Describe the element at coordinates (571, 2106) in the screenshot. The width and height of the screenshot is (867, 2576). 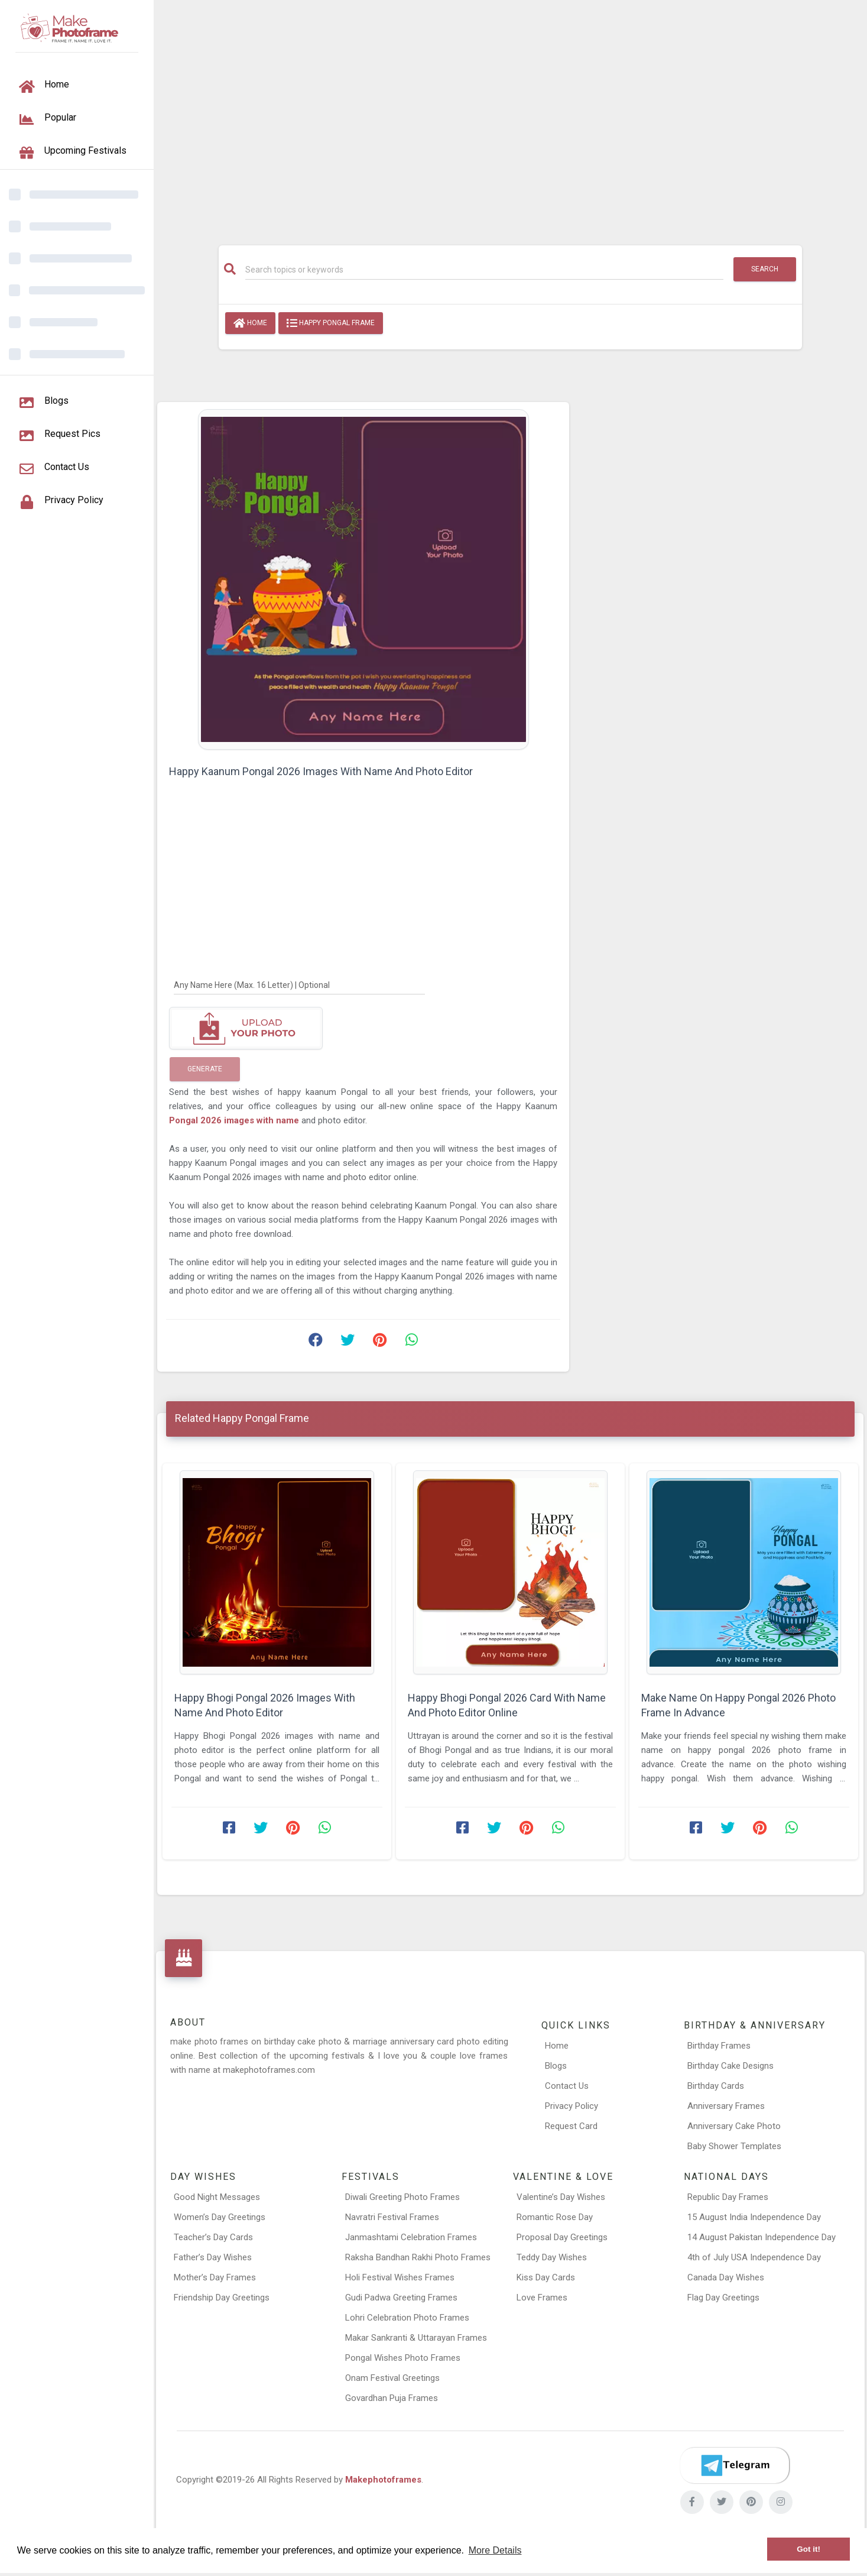
I see `Privacy Policy` at that location.